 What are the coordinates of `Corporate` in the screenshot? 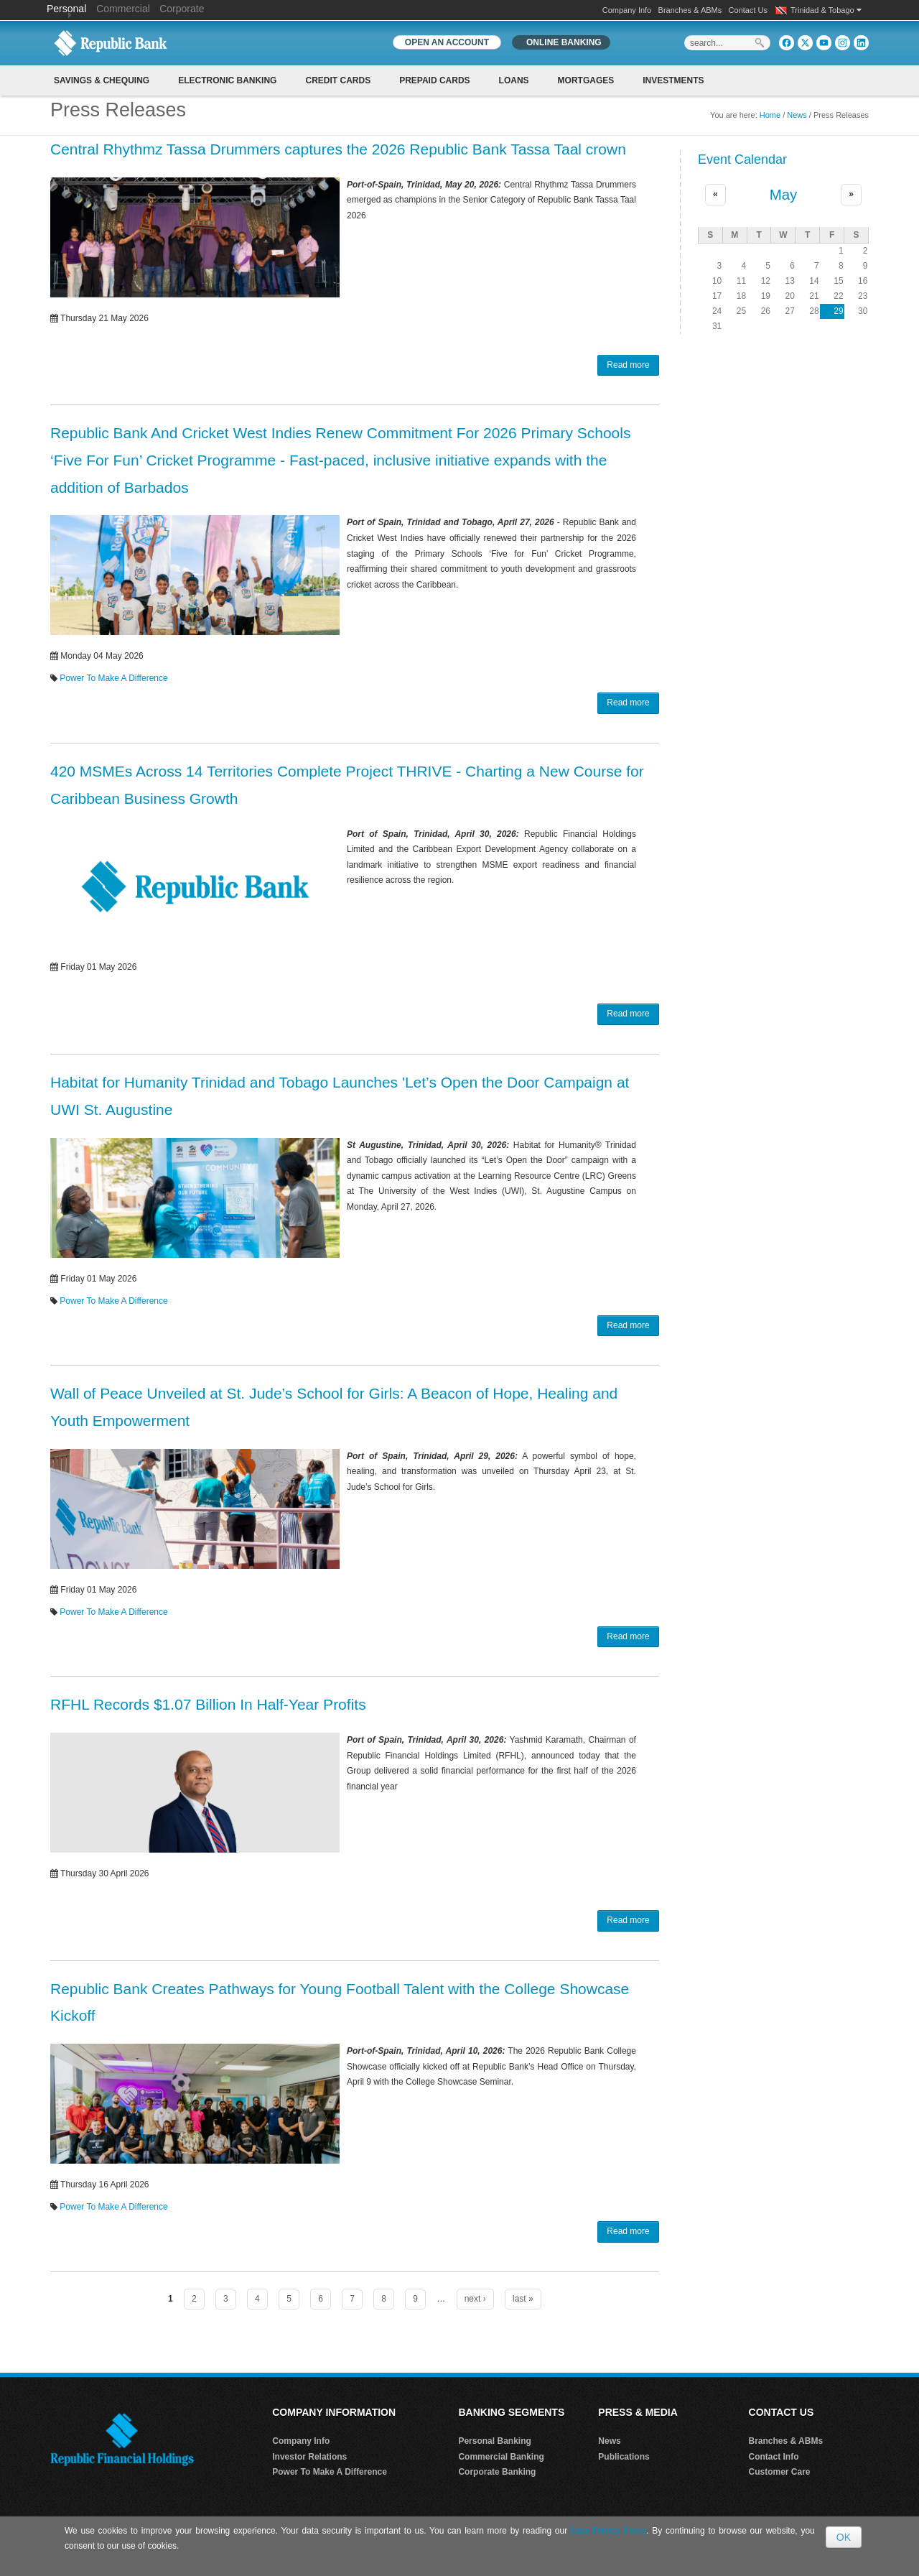 It's located at (181, 8).